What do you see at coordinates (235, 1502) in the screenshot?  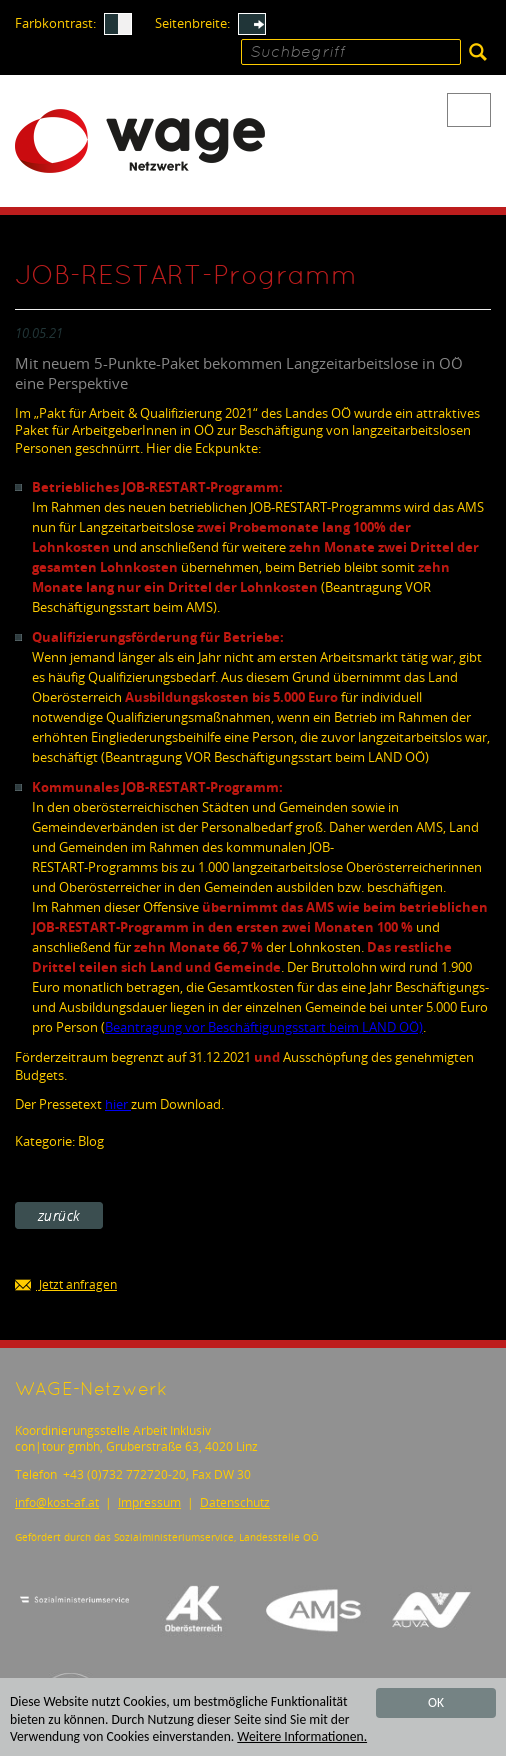 I see `Datenschutz` at bounding box center [235, 1502].